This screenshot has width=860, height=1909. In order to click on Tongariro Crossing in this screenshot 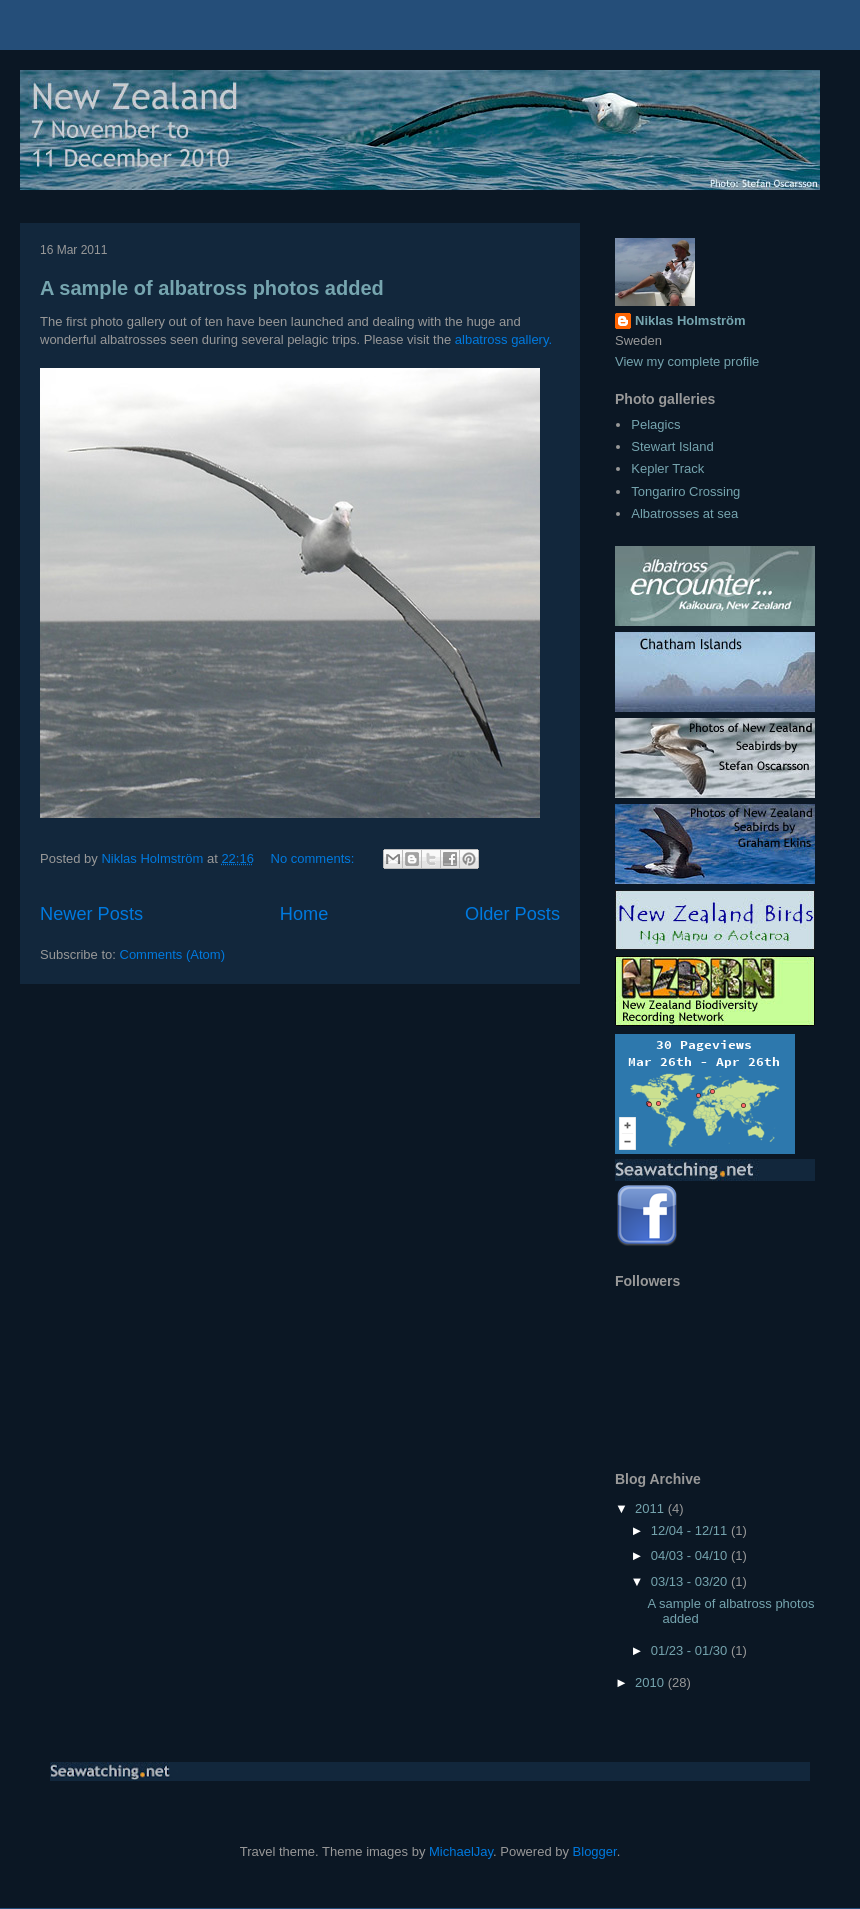, I will do `click(685, 491)`.